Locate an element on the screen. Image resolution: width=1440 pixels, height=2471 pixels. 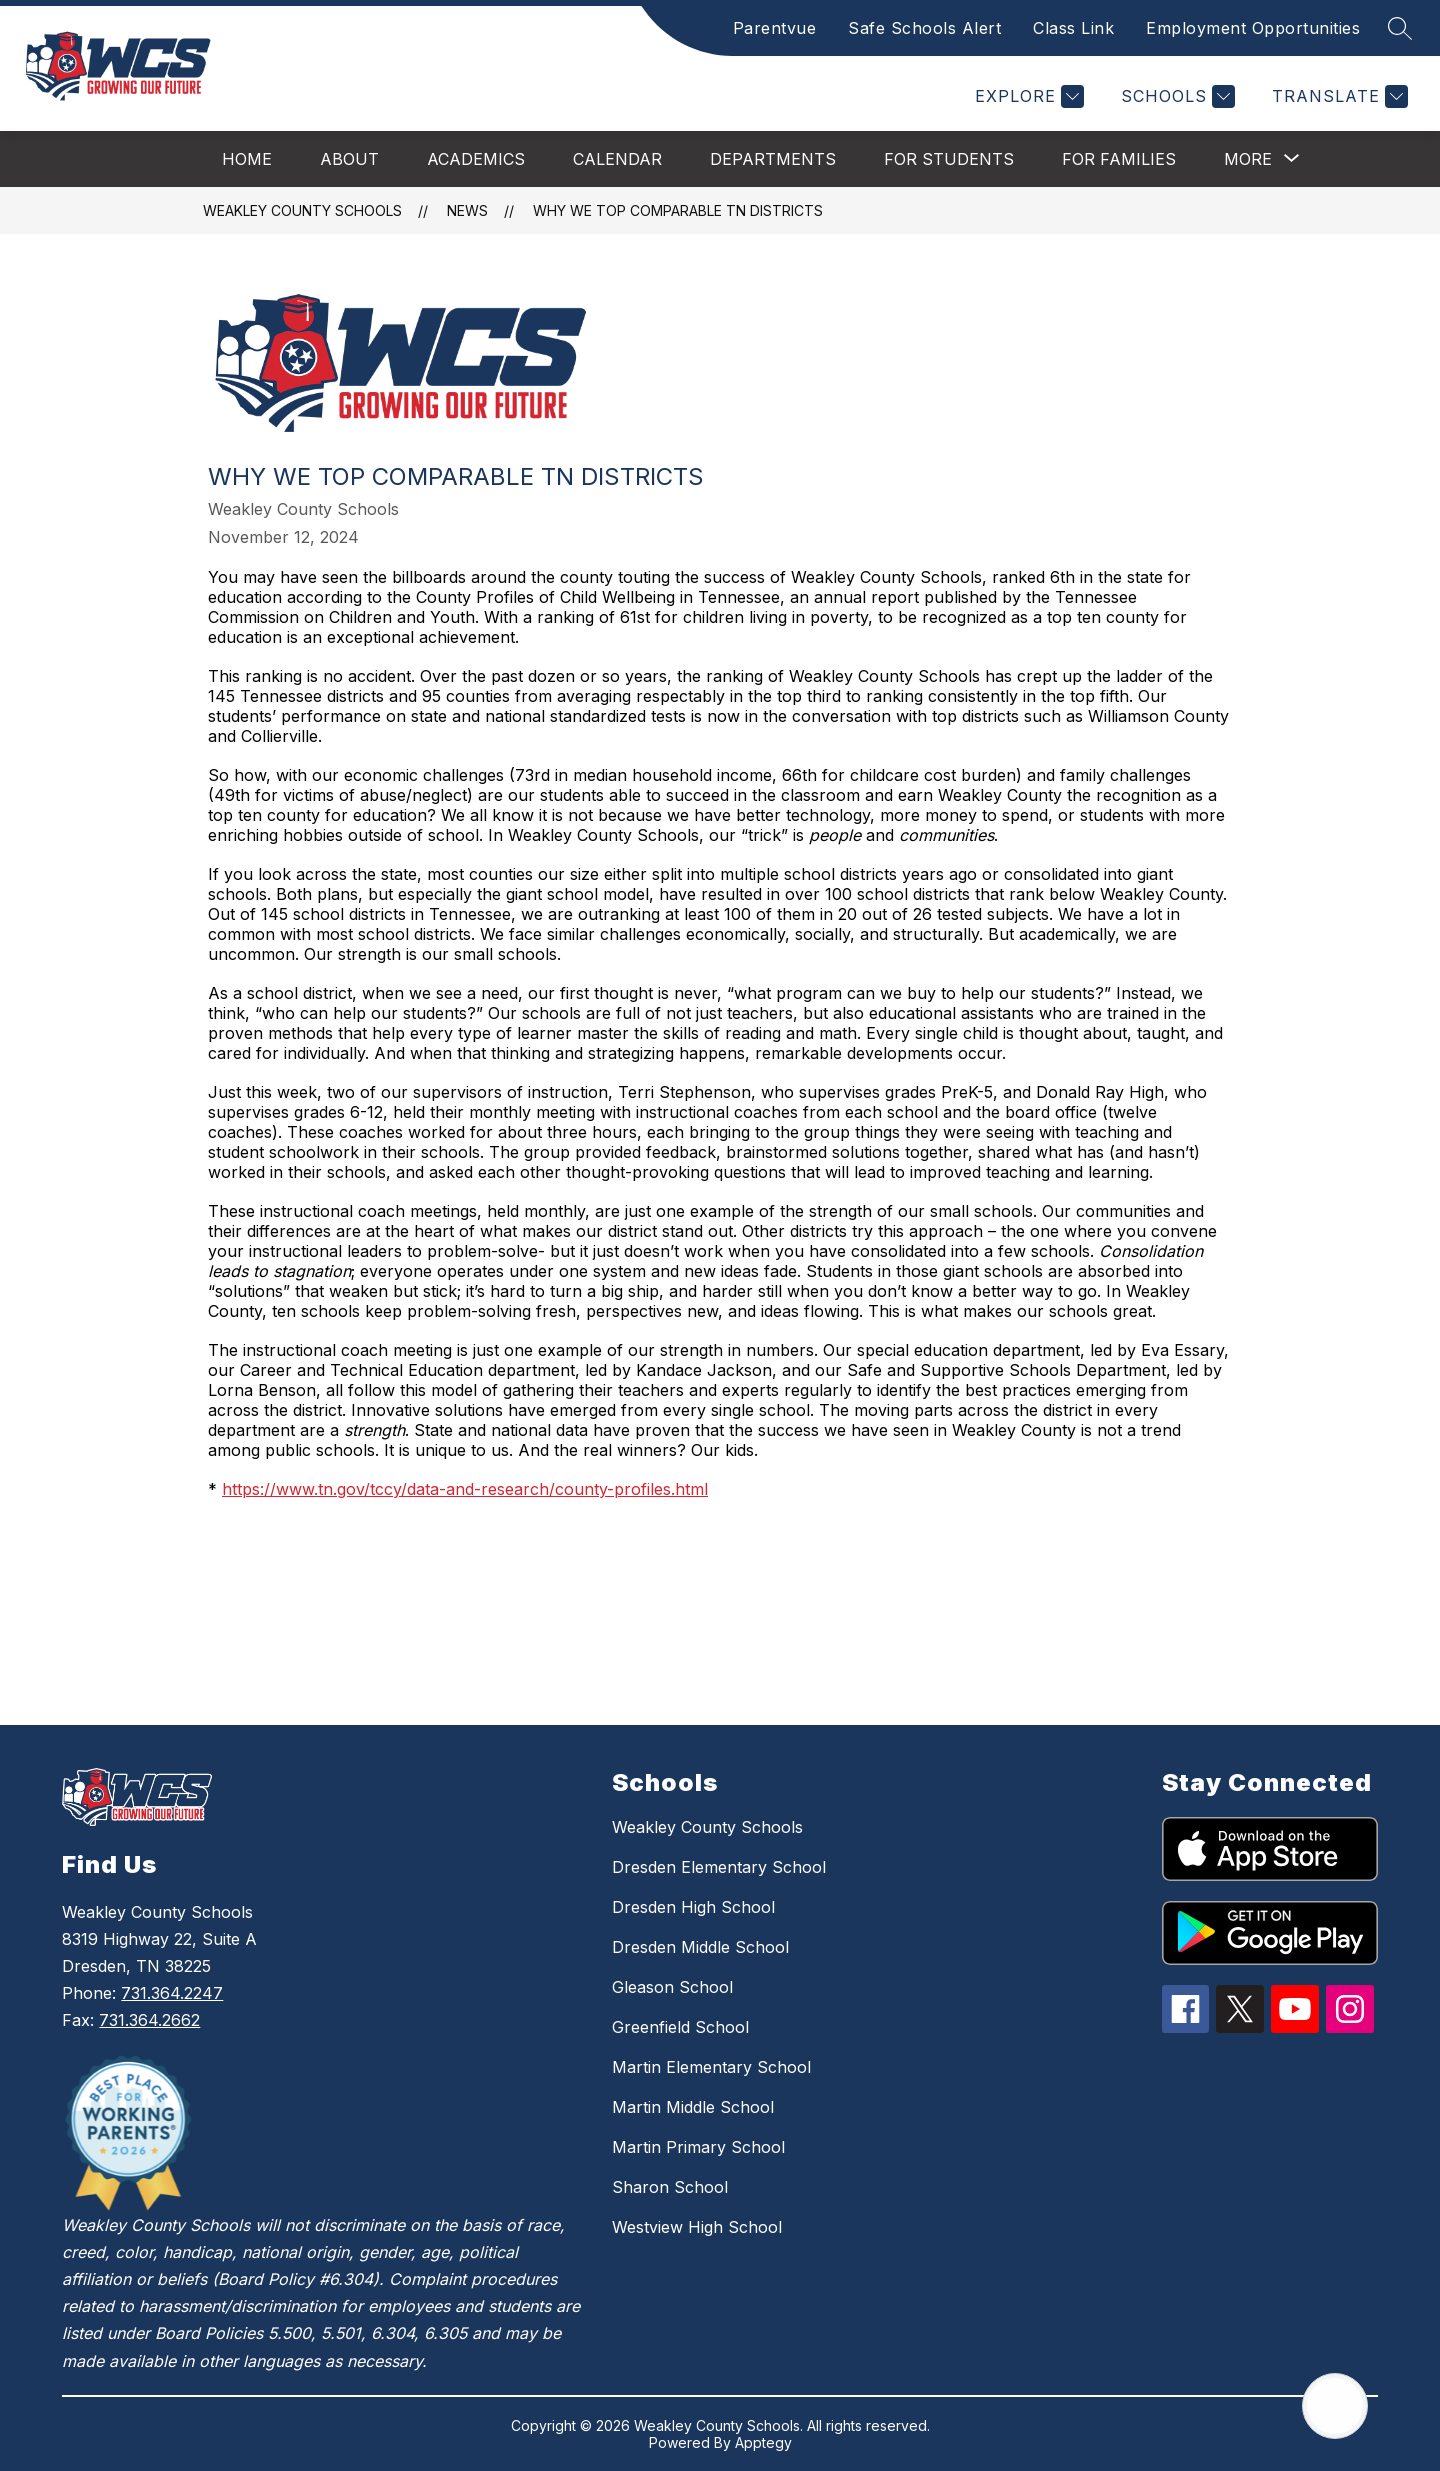
For Students is located at coordinates (949, 159).